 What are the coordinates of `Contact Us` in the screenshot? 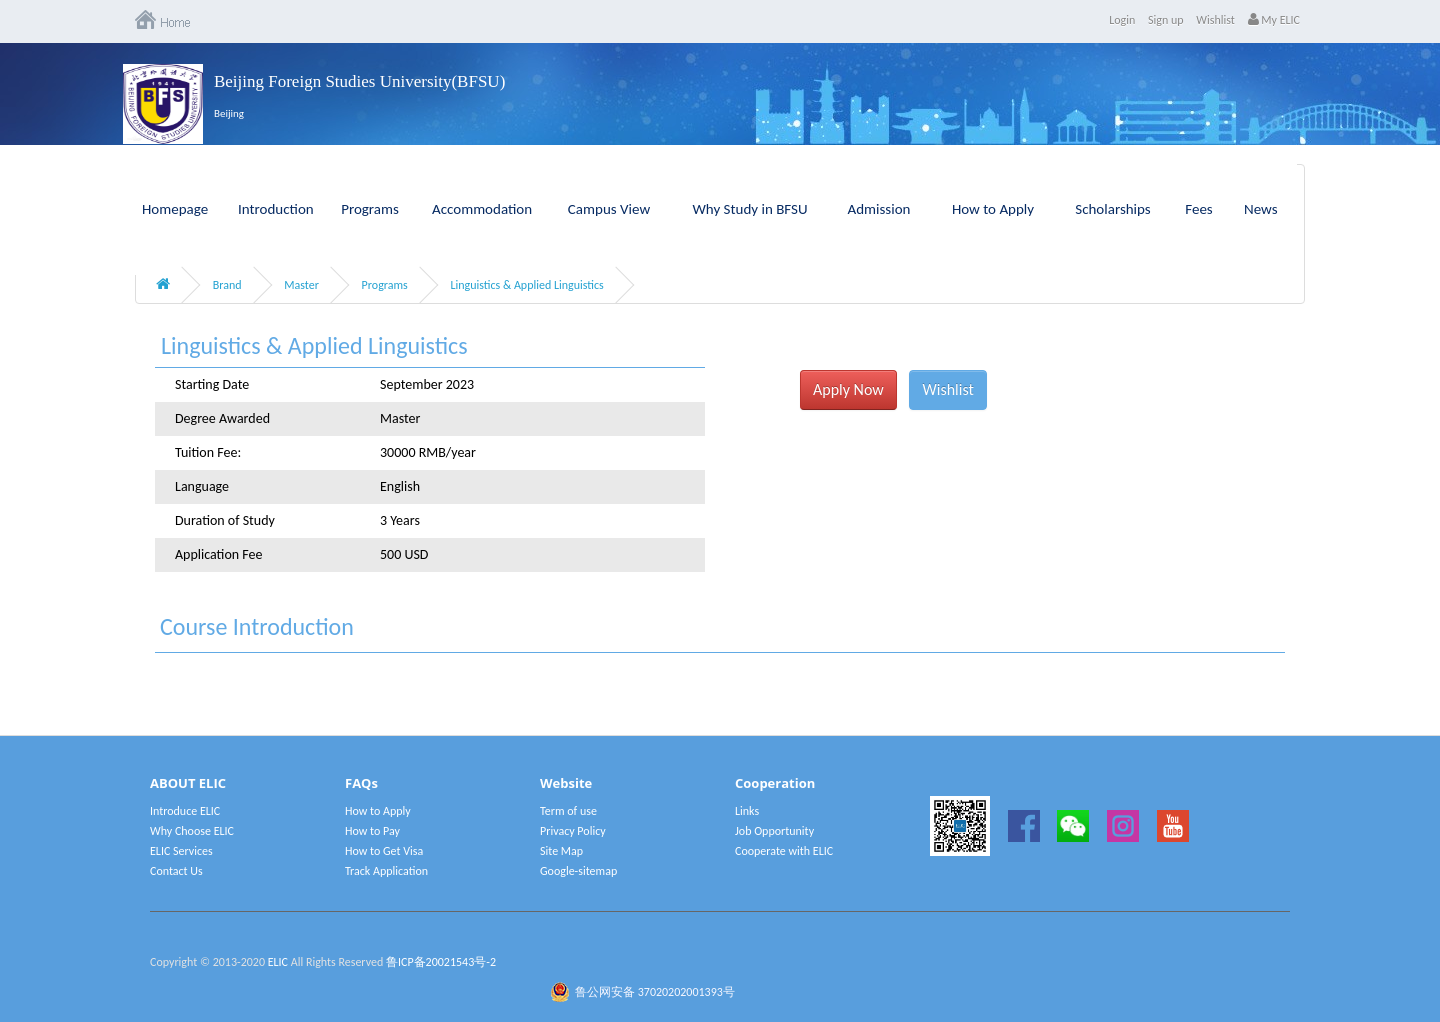 It's located at (176, 871).